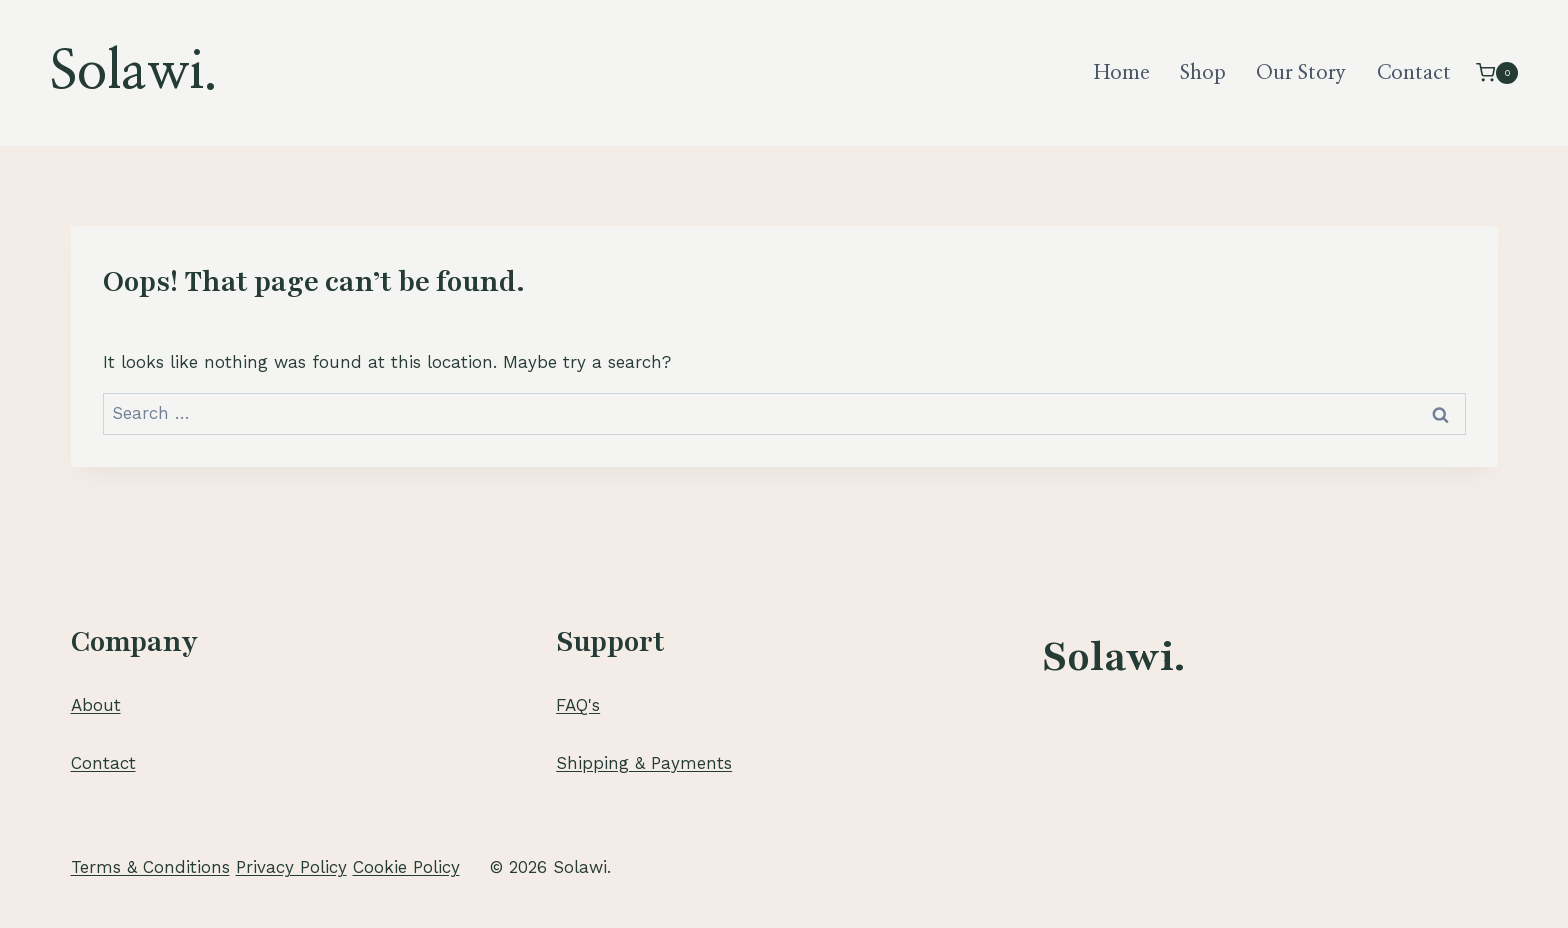 The width and height of the screenshot is (1568, 928). Describe the element at coordinates (150, 867) in the screenshot. I see `Terms & Conditions` at that location.